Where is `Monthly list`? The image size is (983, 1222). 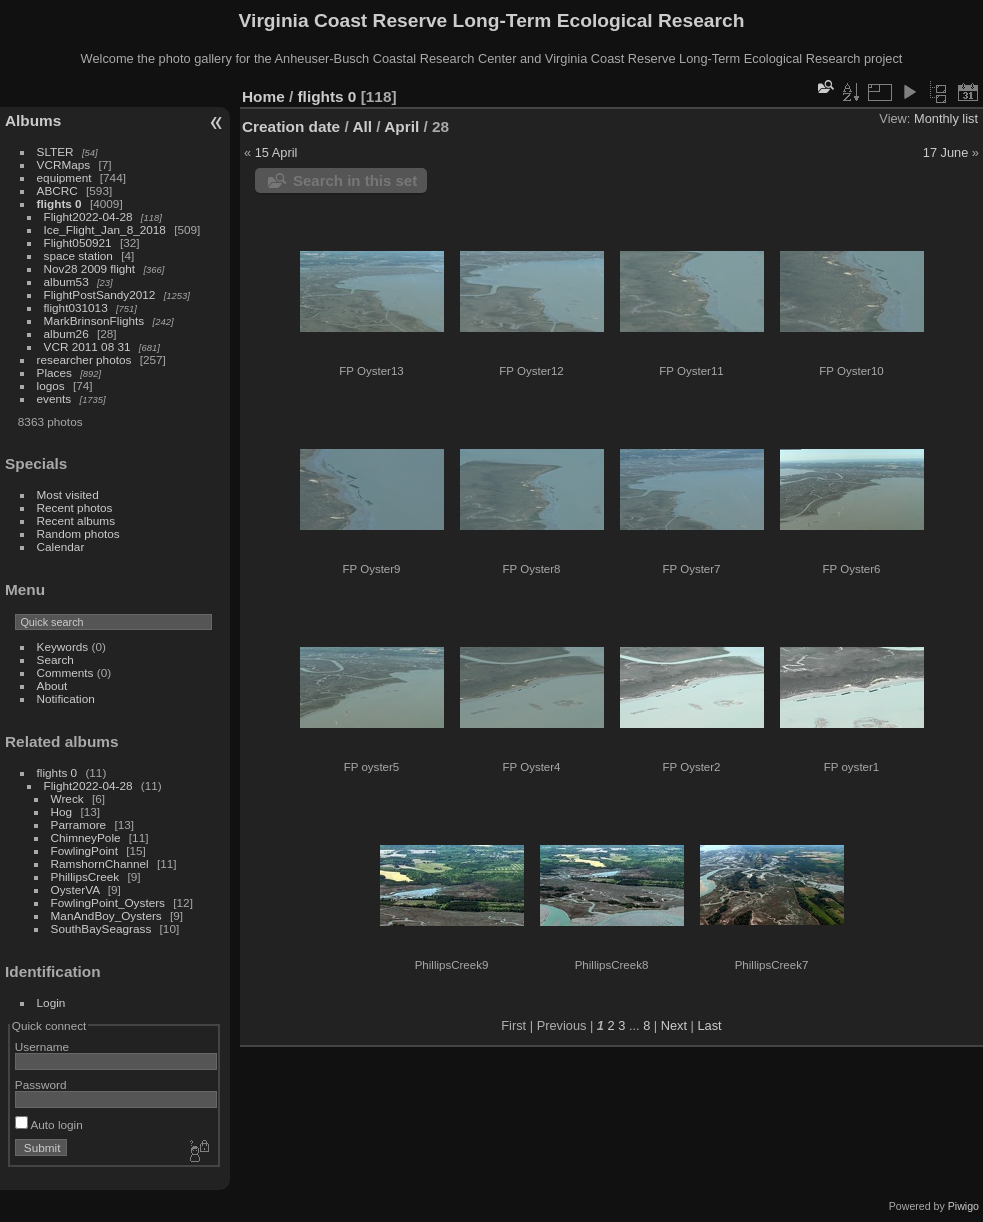
Monthly list is located at coordinates (946, 118).